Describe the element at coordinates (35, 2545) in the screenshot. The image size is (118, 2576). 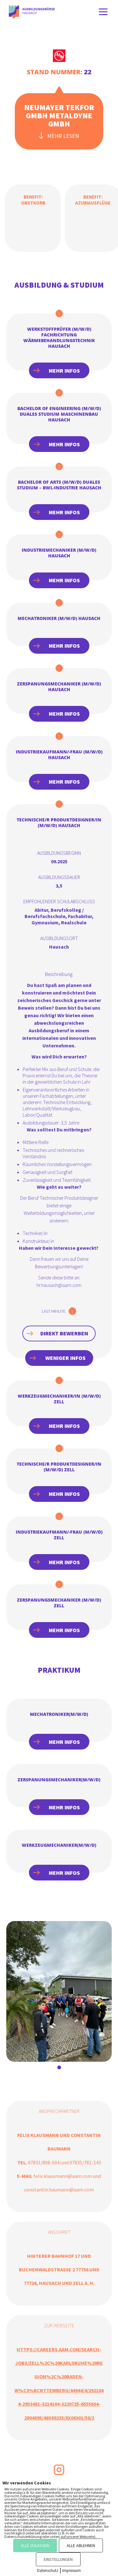
I see `ALLE ZULASSEN` at that location.